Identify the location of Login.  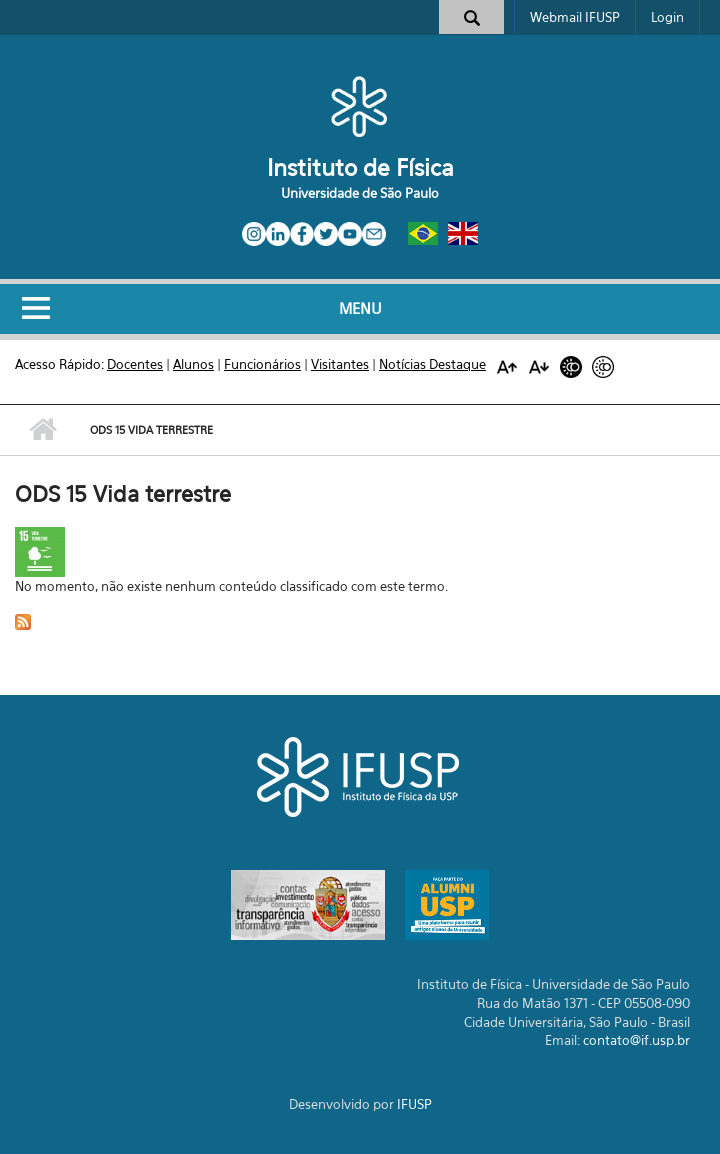
(667, 17).